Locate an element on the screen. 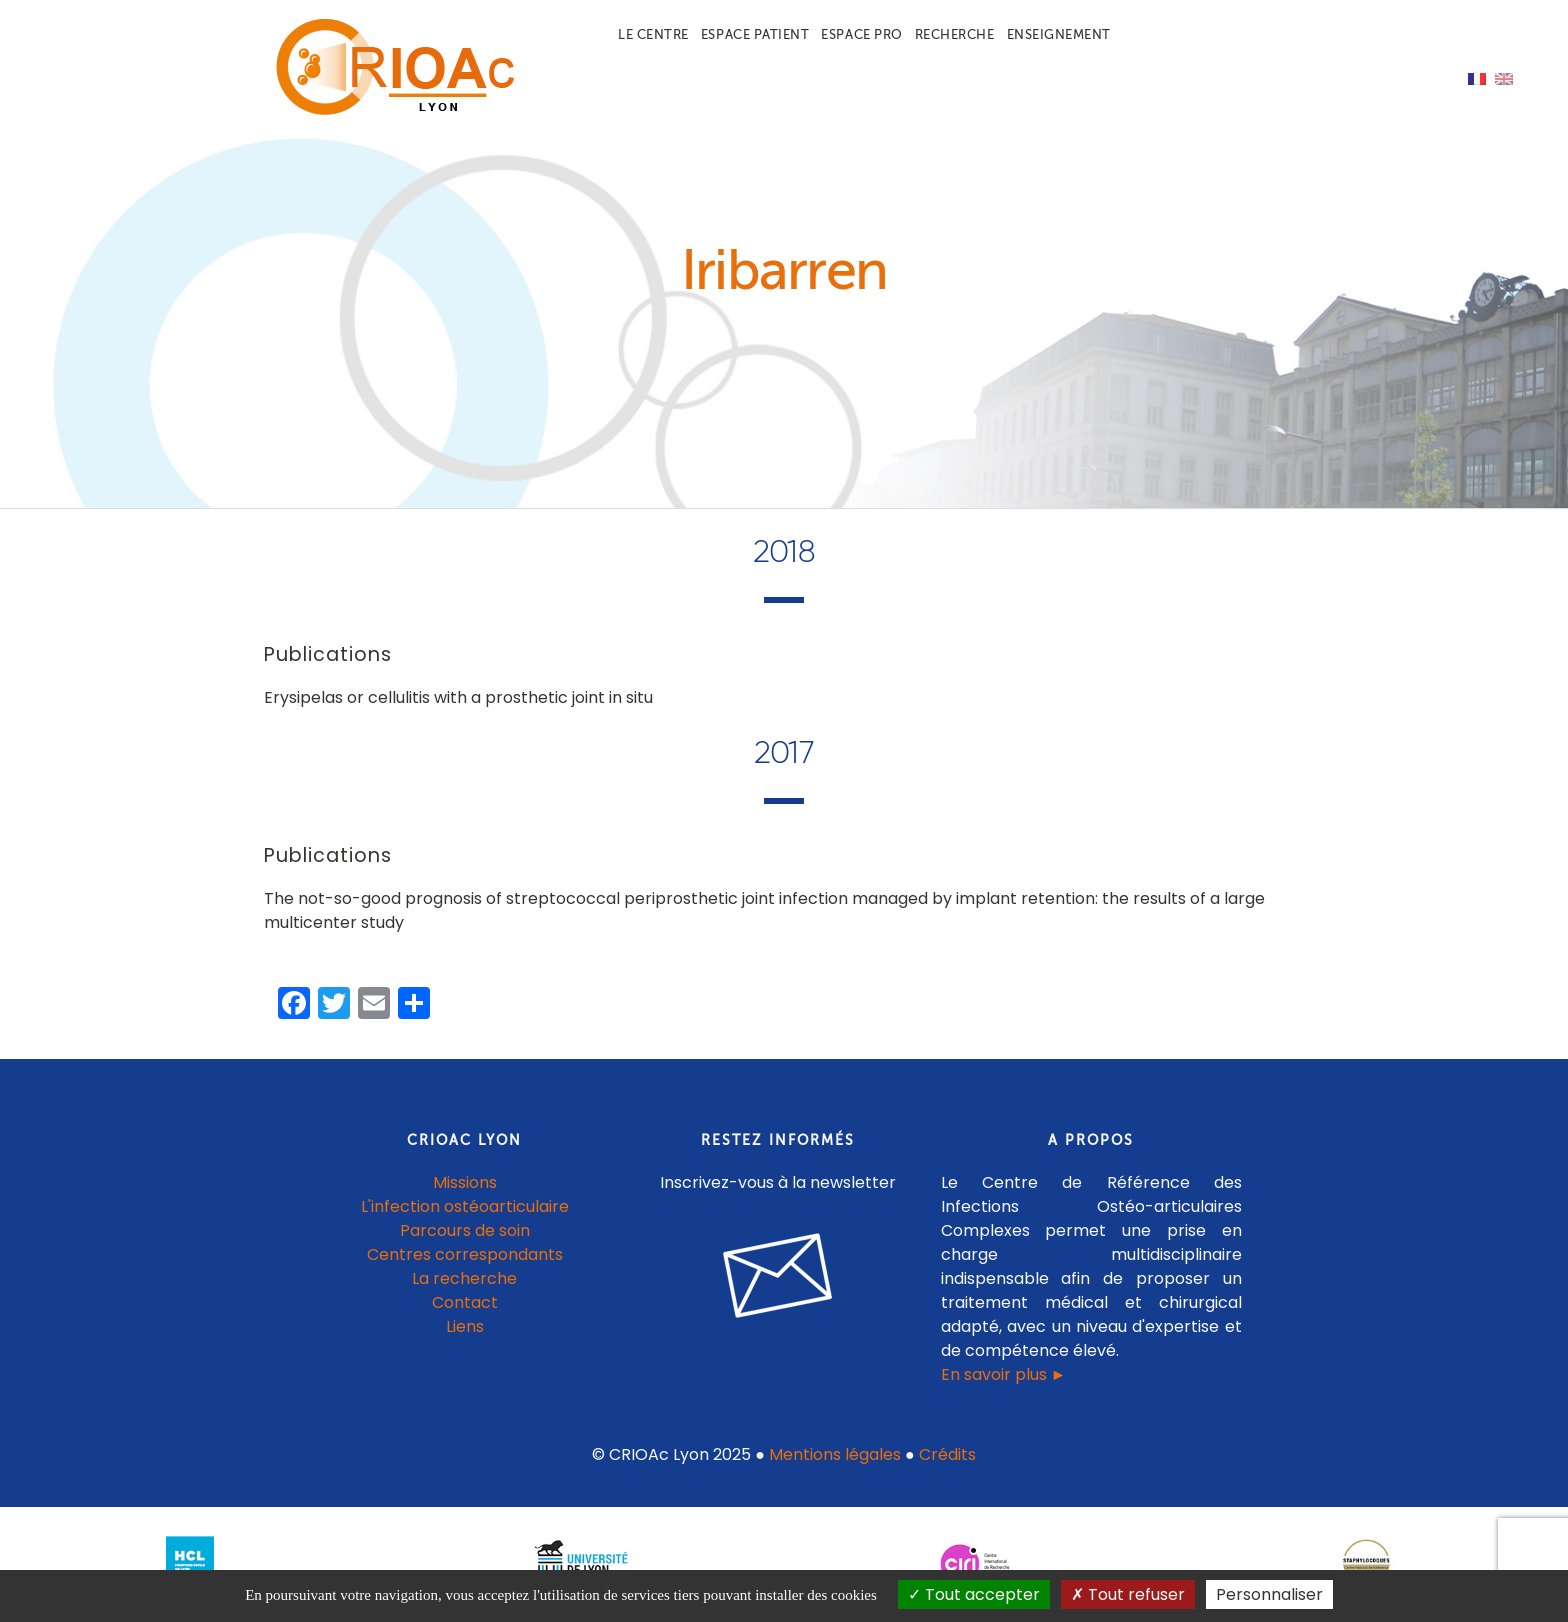  Enseignement is located at coordinates (1059, 34).